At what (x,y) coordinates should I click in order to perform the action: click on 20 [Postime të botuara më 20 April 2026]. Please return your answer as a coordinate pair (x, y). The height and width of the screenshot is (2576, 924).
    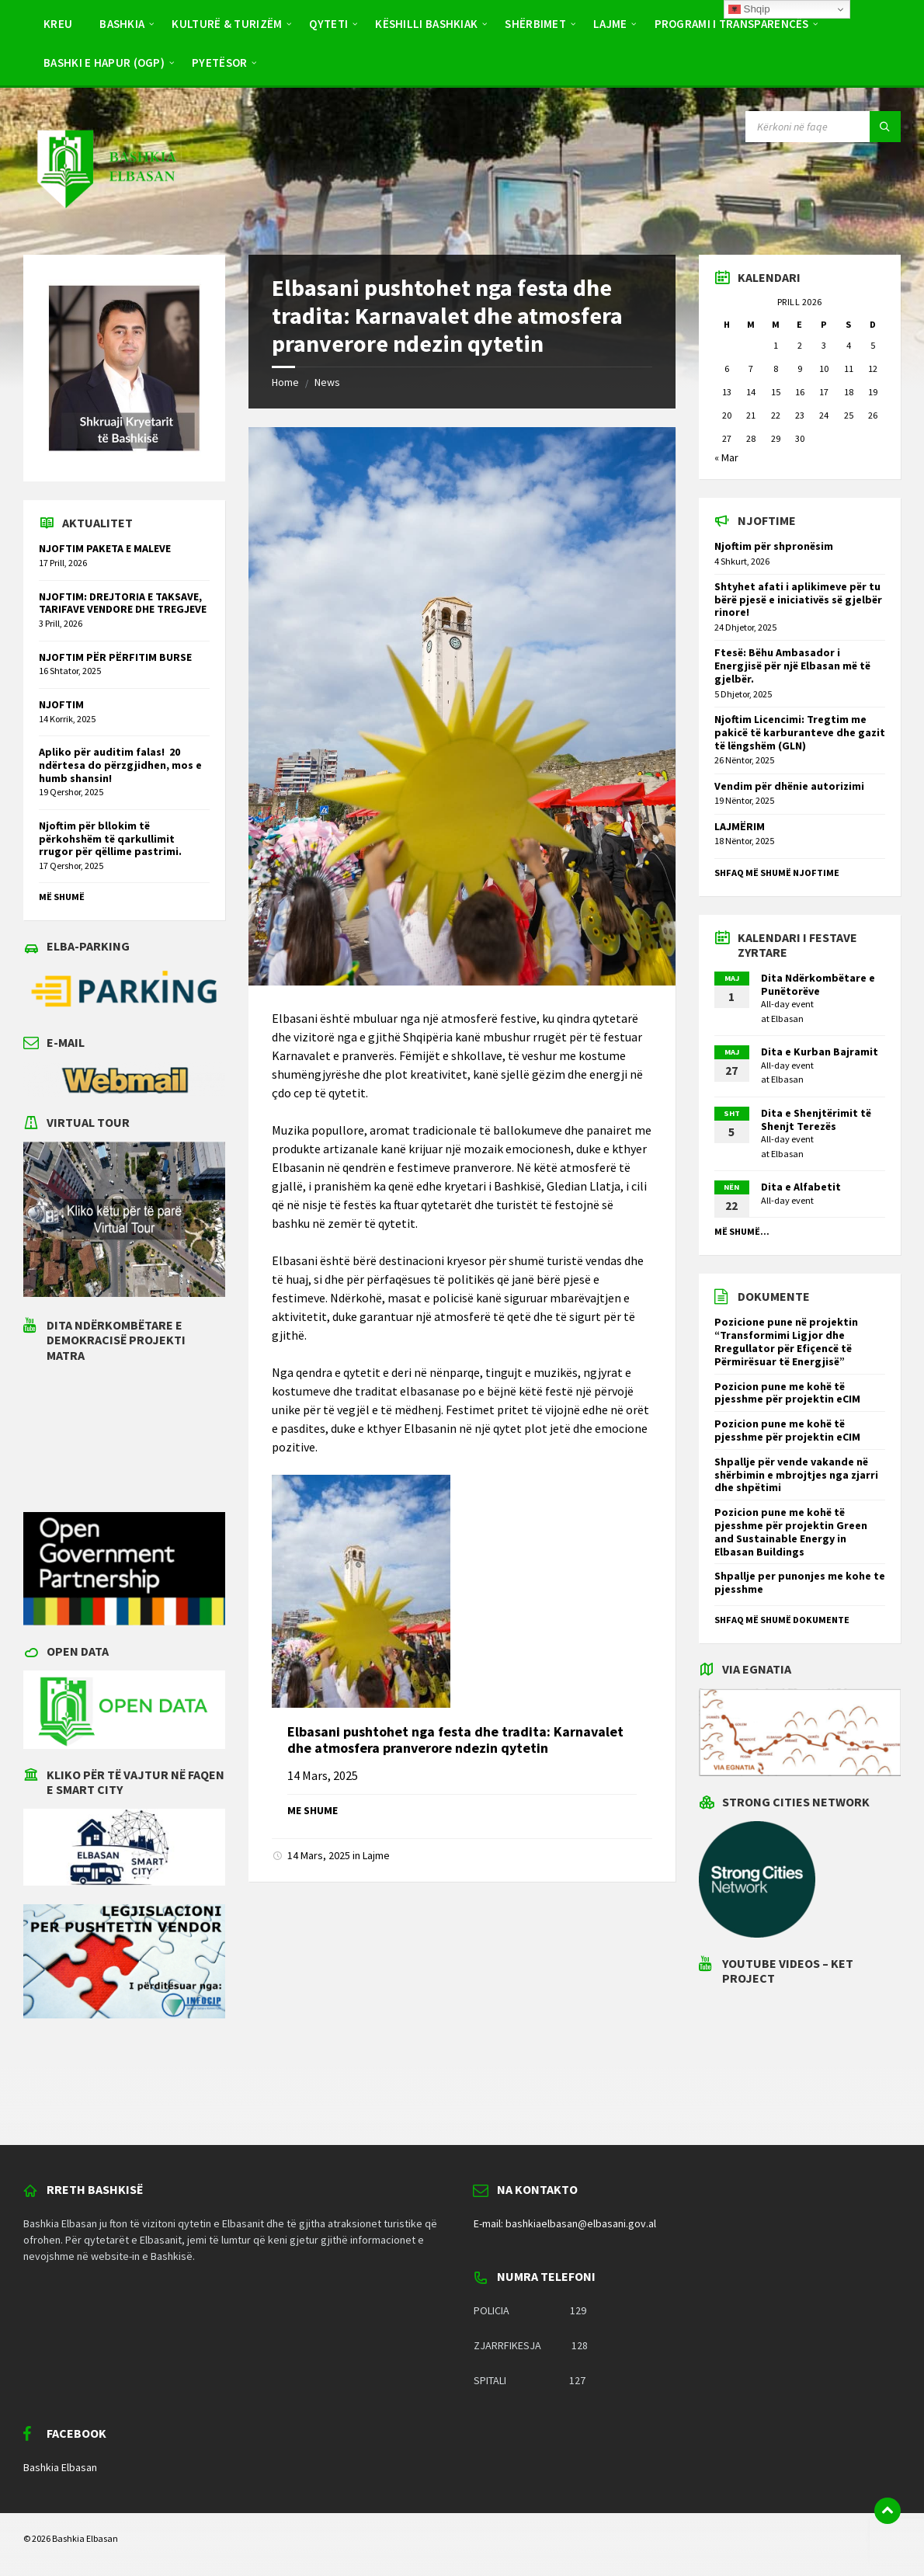
    Looking at the image, I should click on (726, 415).